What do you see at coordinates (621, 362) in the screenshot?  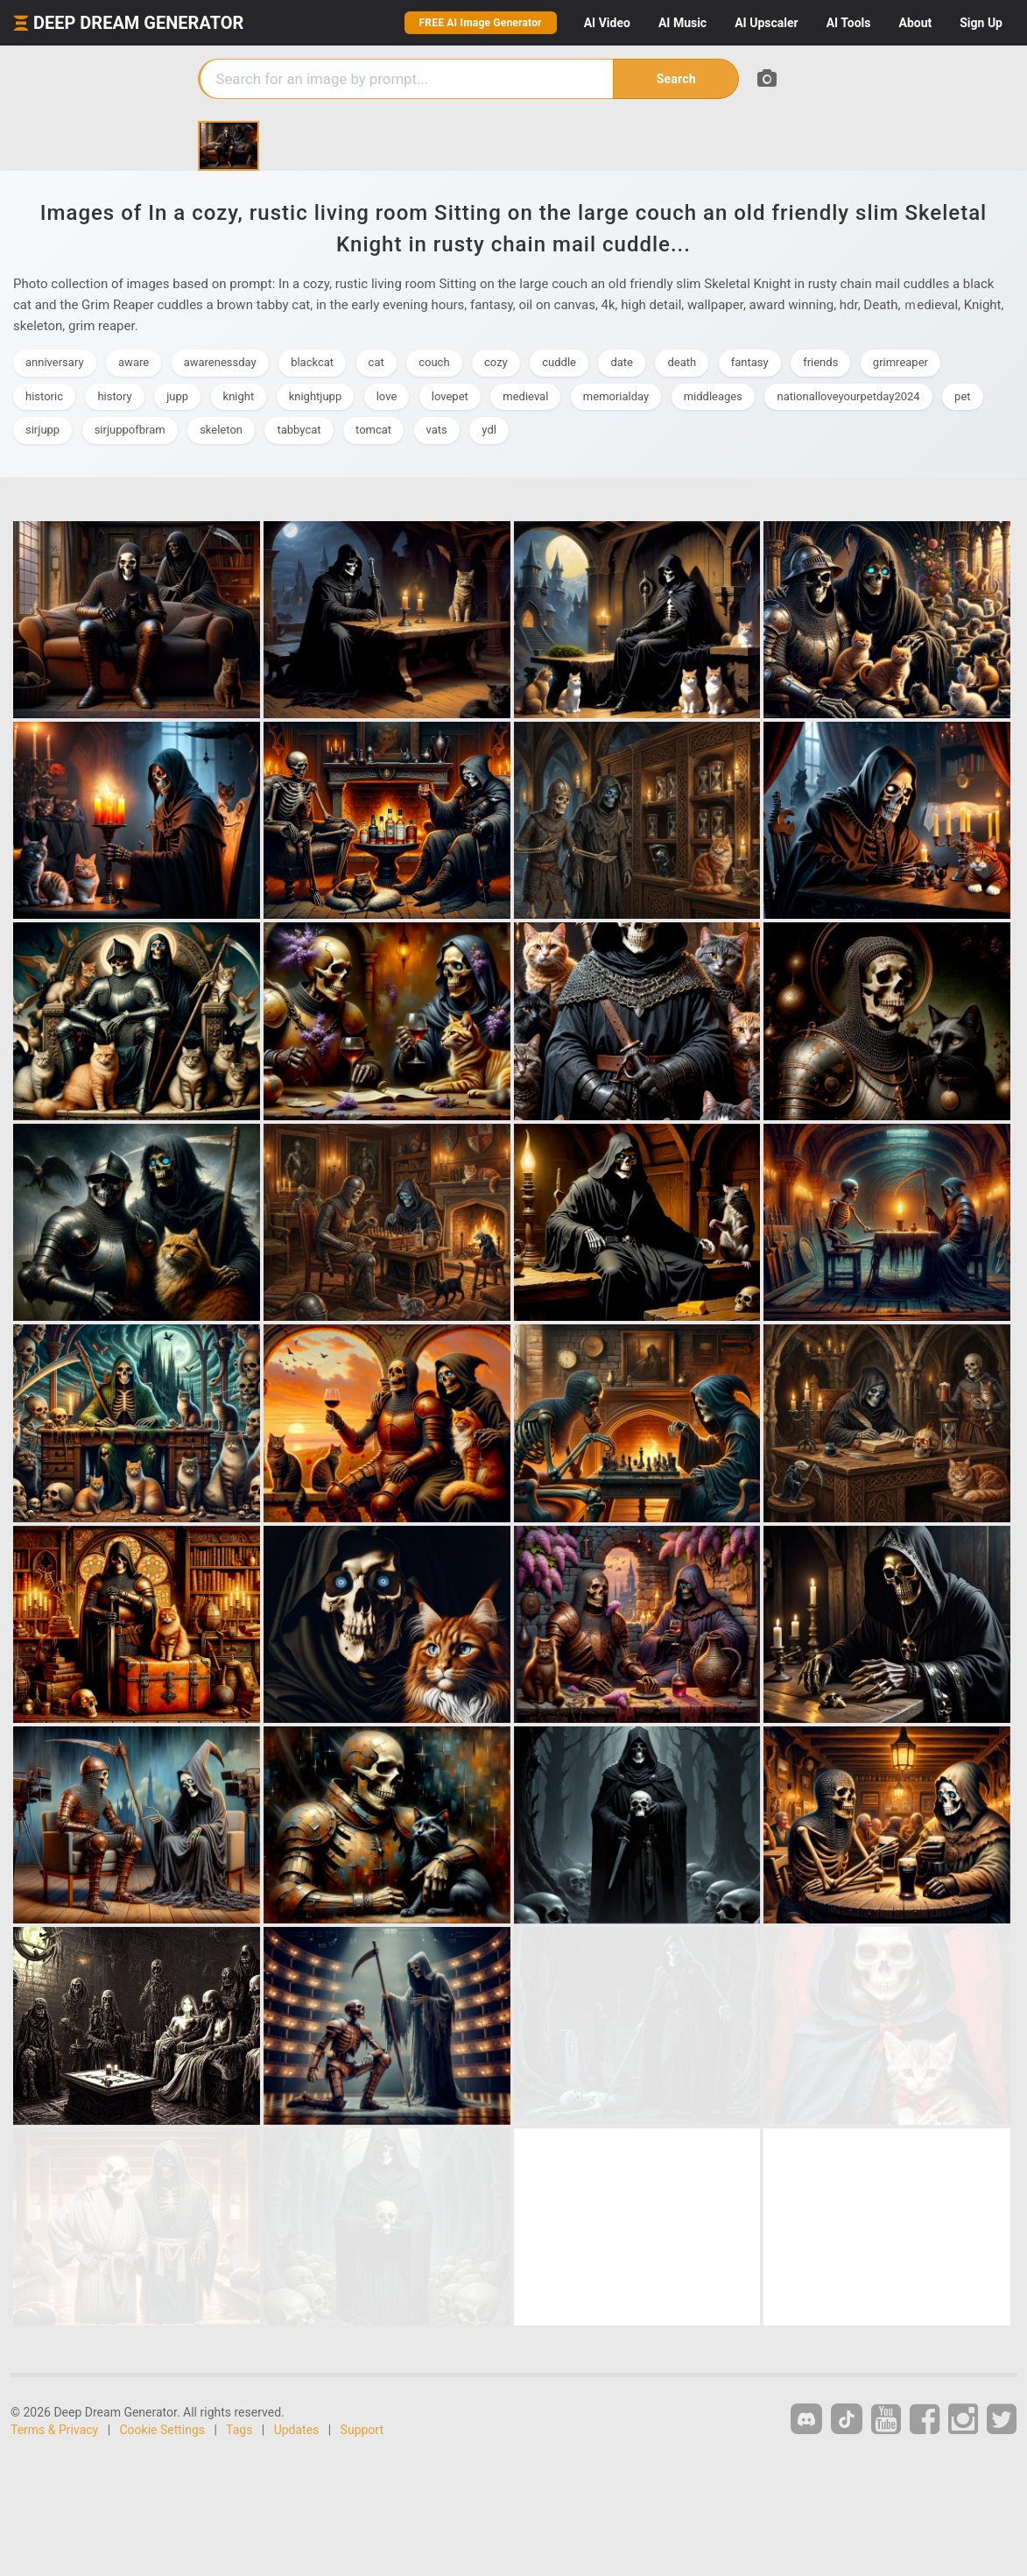 I see `date` at bounding box center [621, 362].